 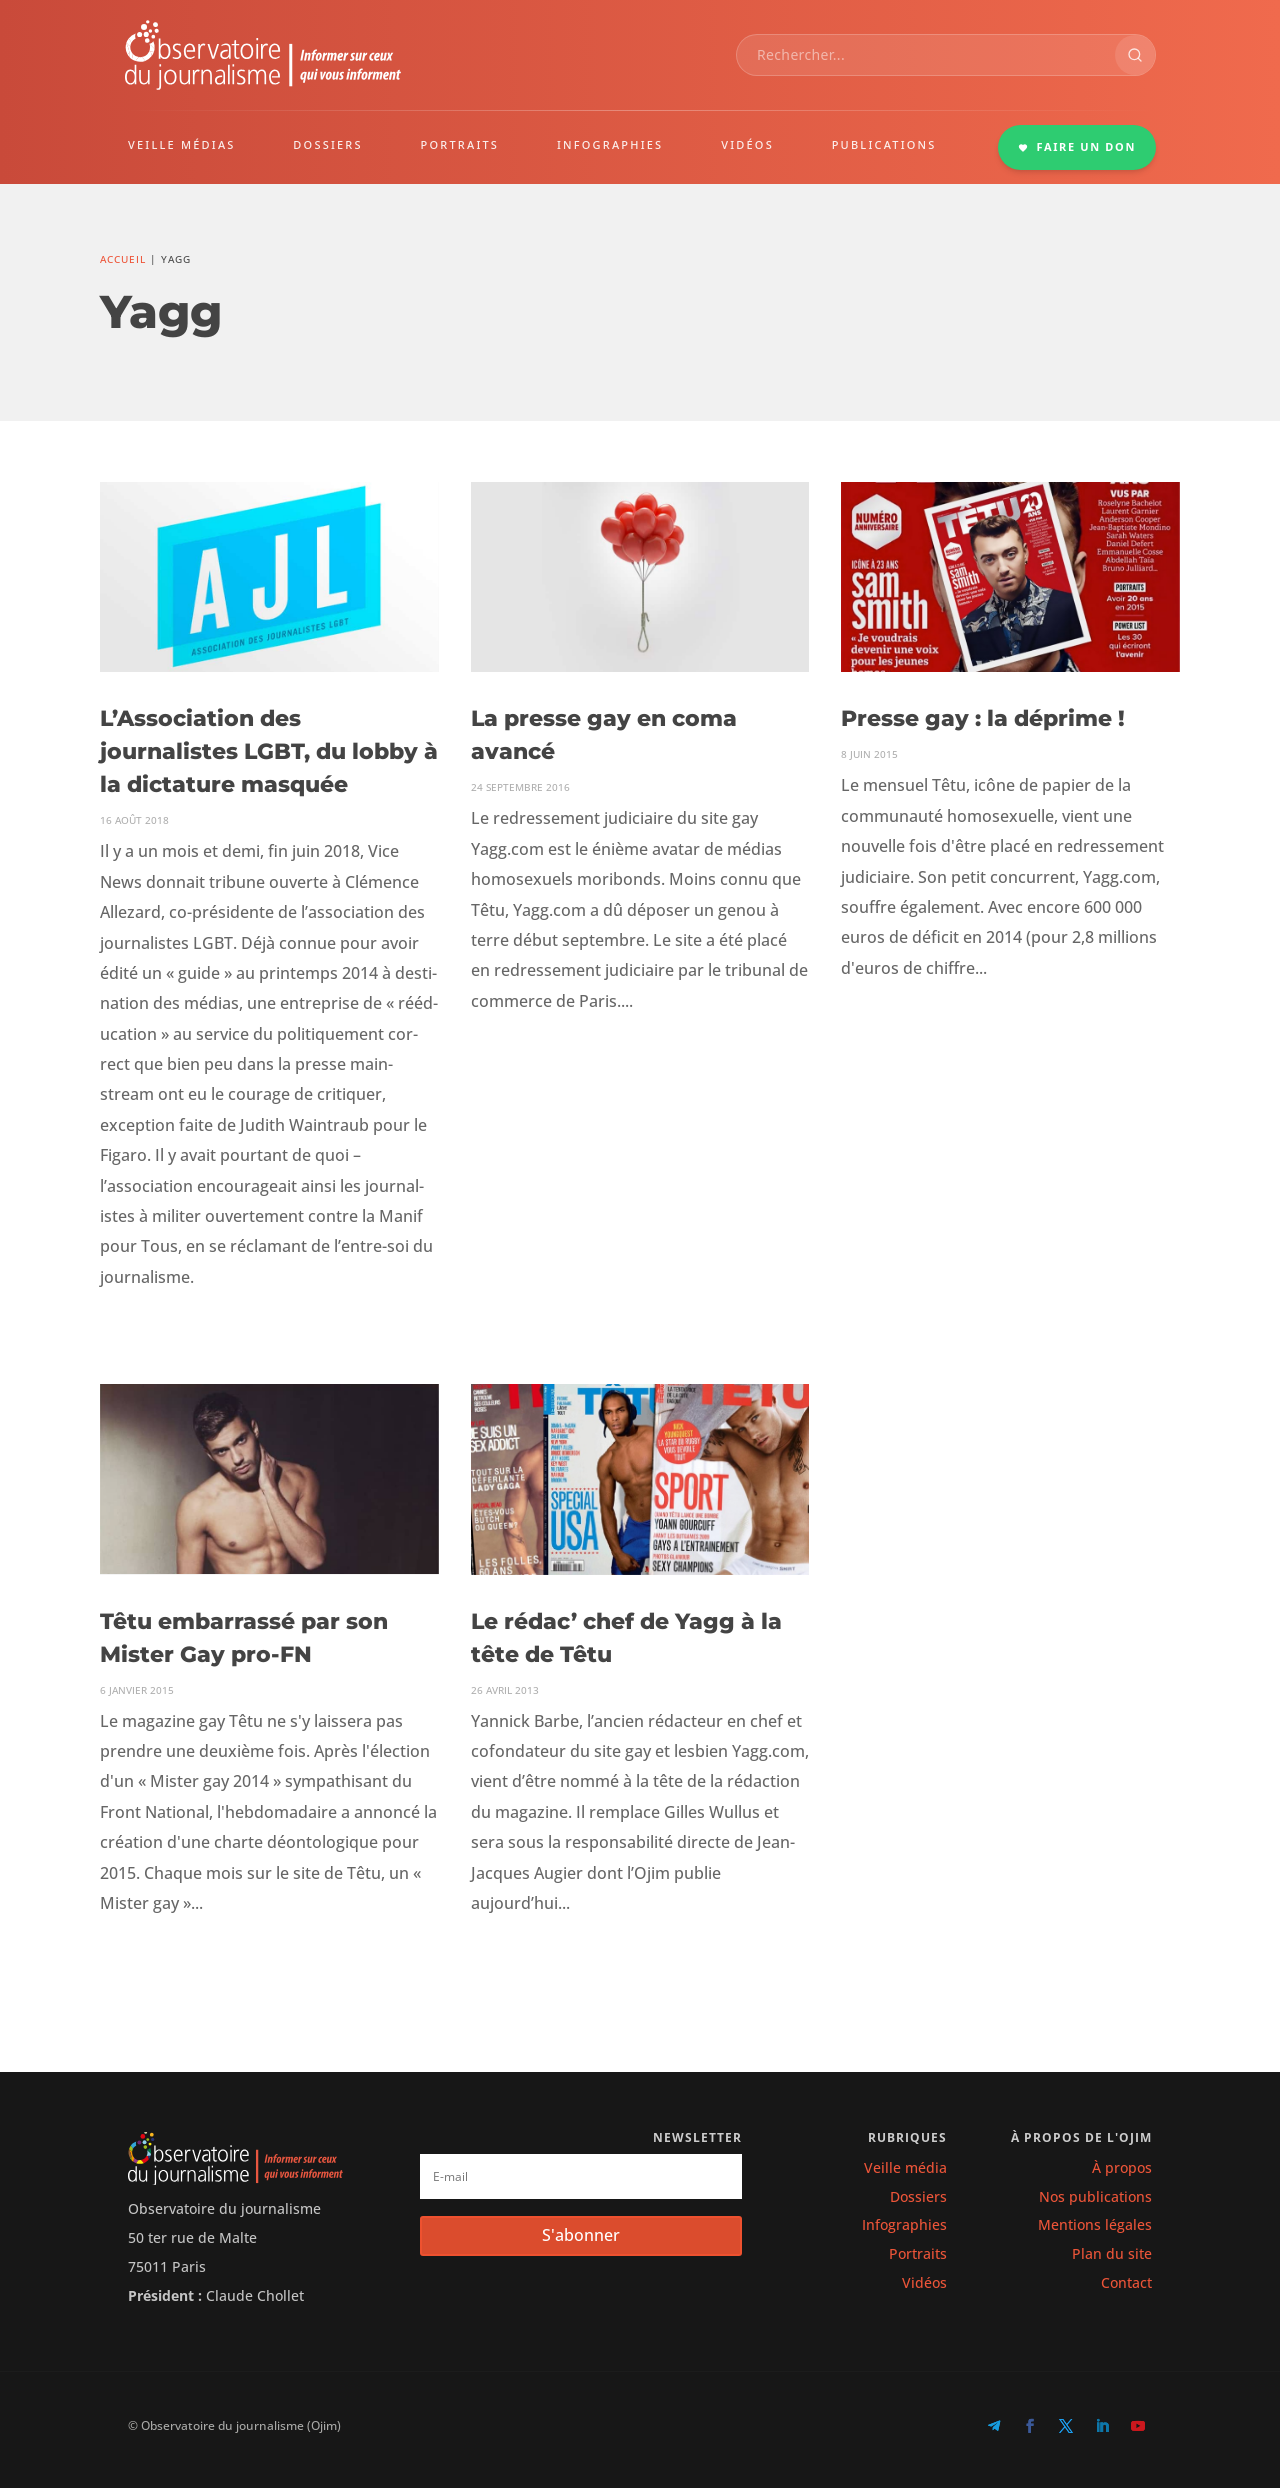 I want to click on Contact, so click(x=1126, y=2282).